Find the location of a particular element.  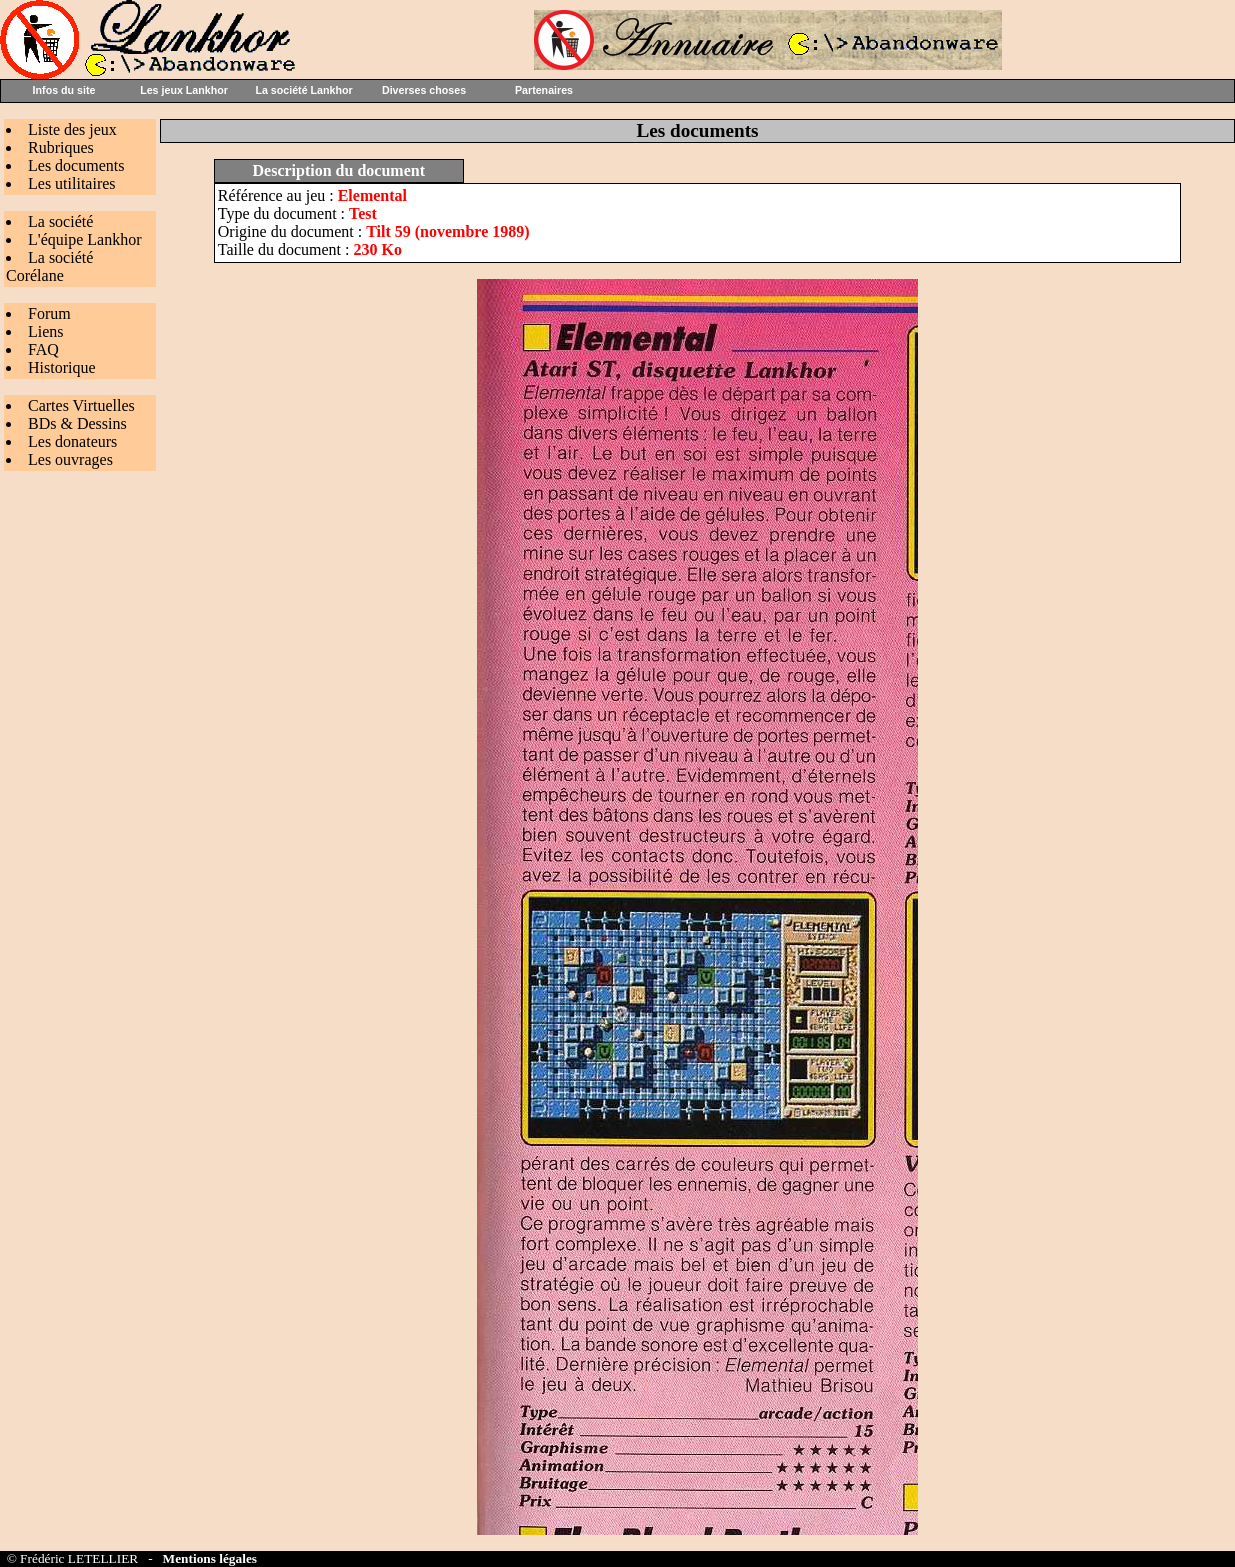

BDs & Dessins is located at coordinates (77, 423).